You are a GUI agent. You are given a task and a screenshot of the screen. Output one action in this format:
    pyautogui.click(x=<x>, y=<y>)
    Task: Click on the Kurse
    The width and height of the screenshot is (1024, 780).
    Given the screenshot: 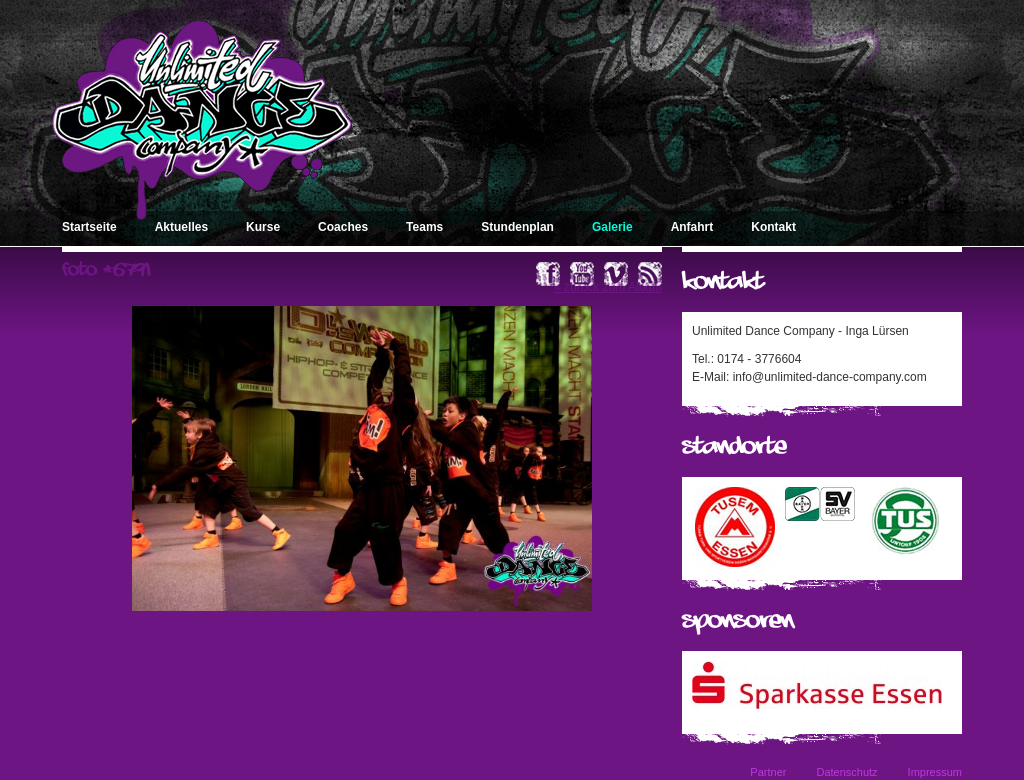 What is the action you would take?
    pyautogui.click(x=263, y=227)
    